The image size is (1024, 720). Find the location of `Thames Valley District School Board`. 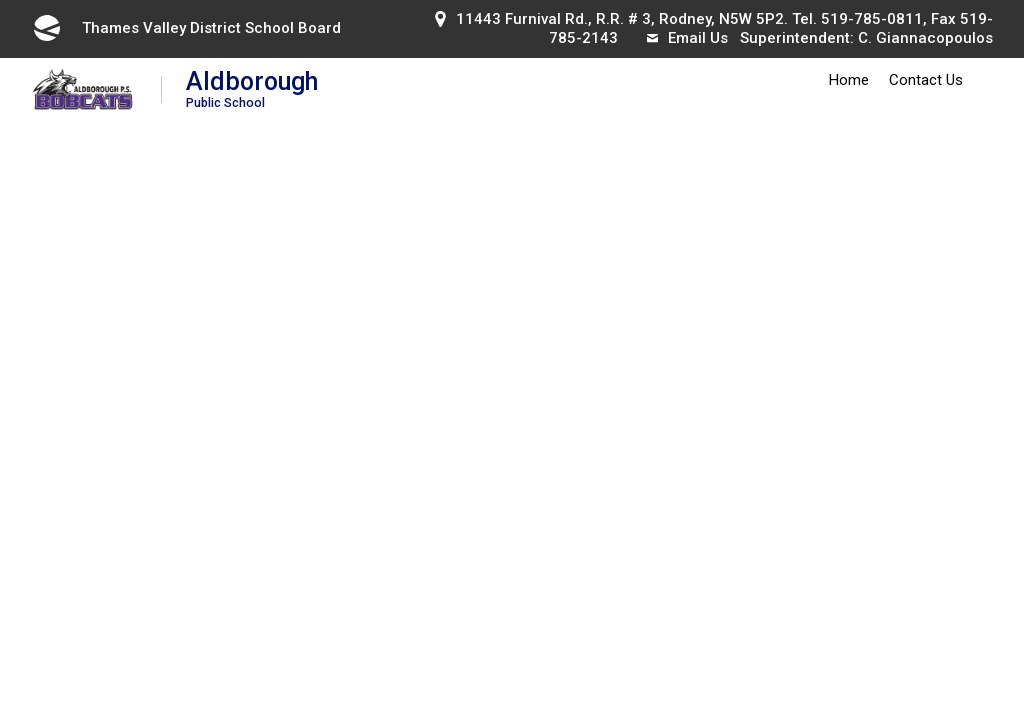

Thames Valley District School Board is located at coordinates (186, 28).